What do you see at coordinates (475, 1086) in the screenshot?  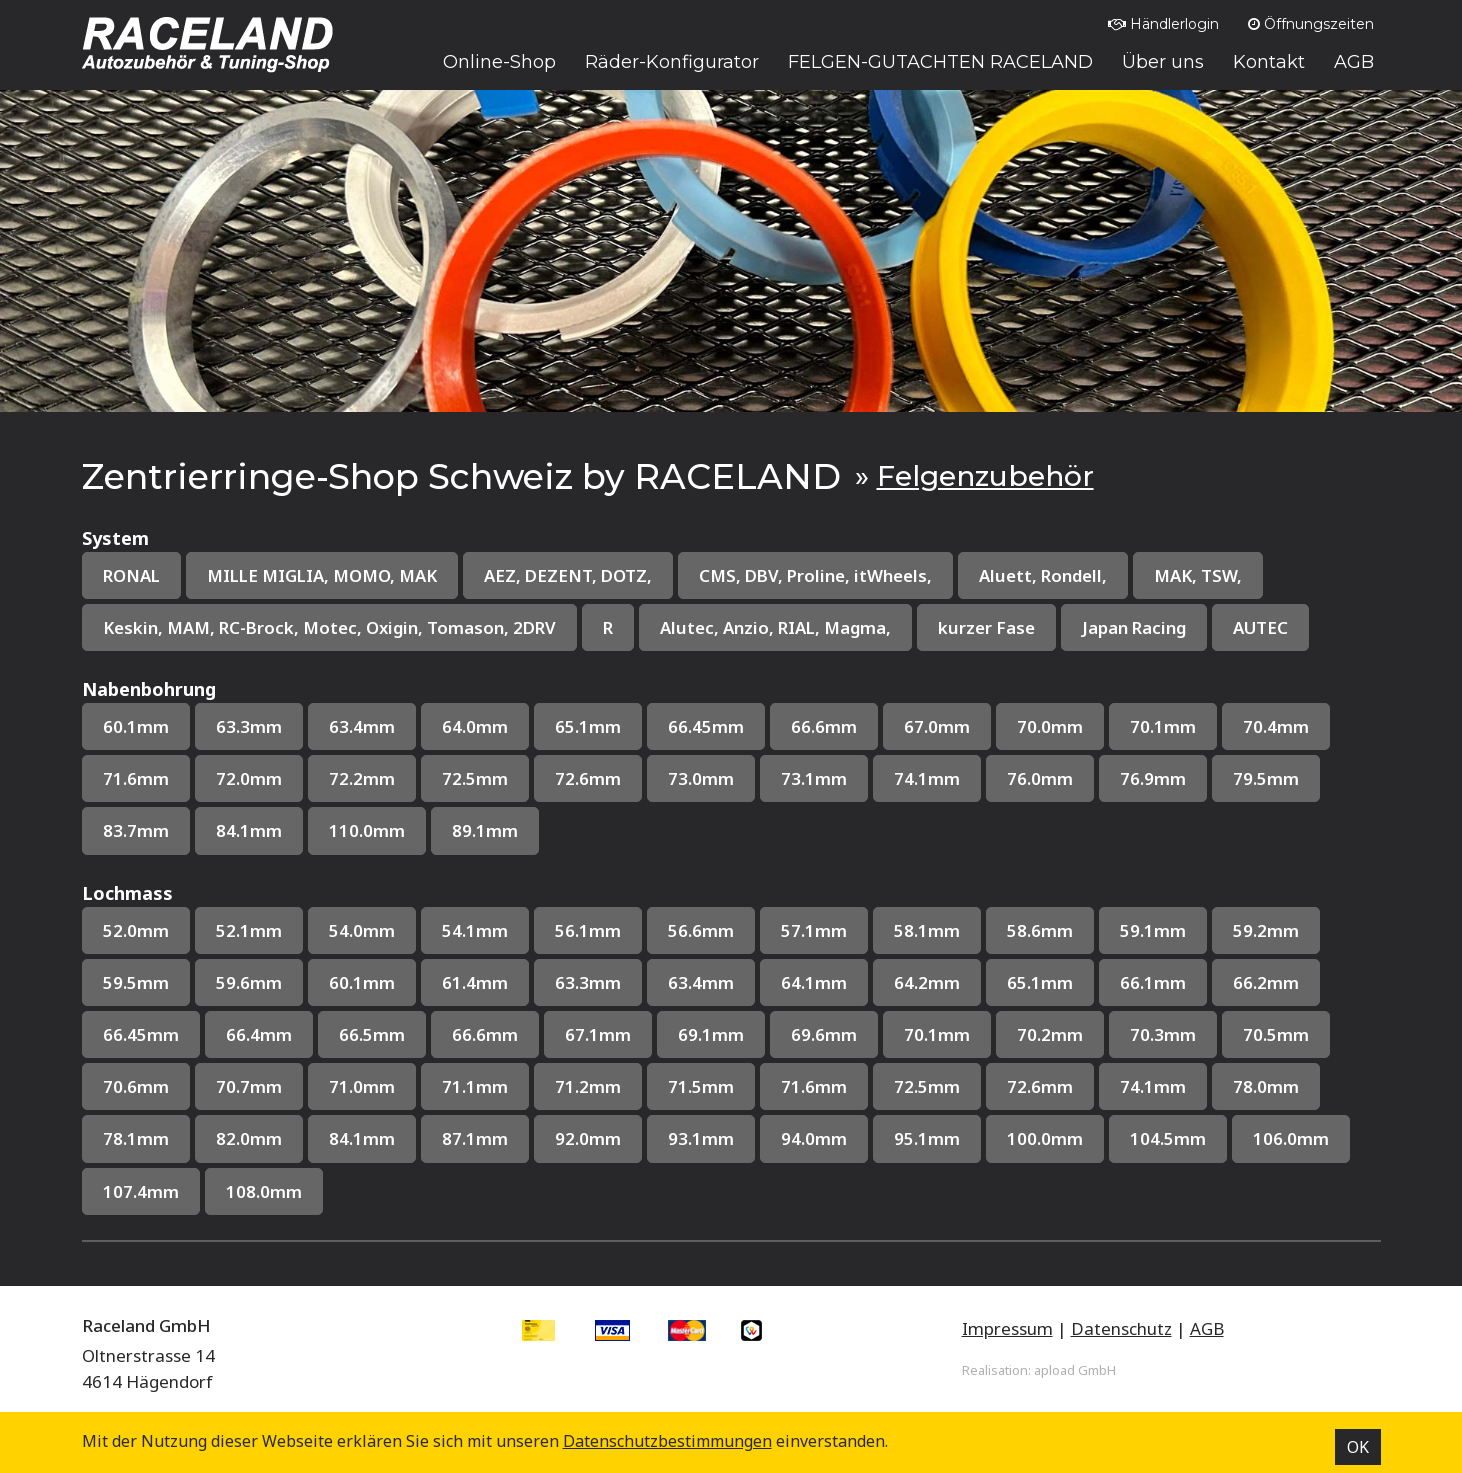 I see `71.1mm` at bounding box center [475, 1086].